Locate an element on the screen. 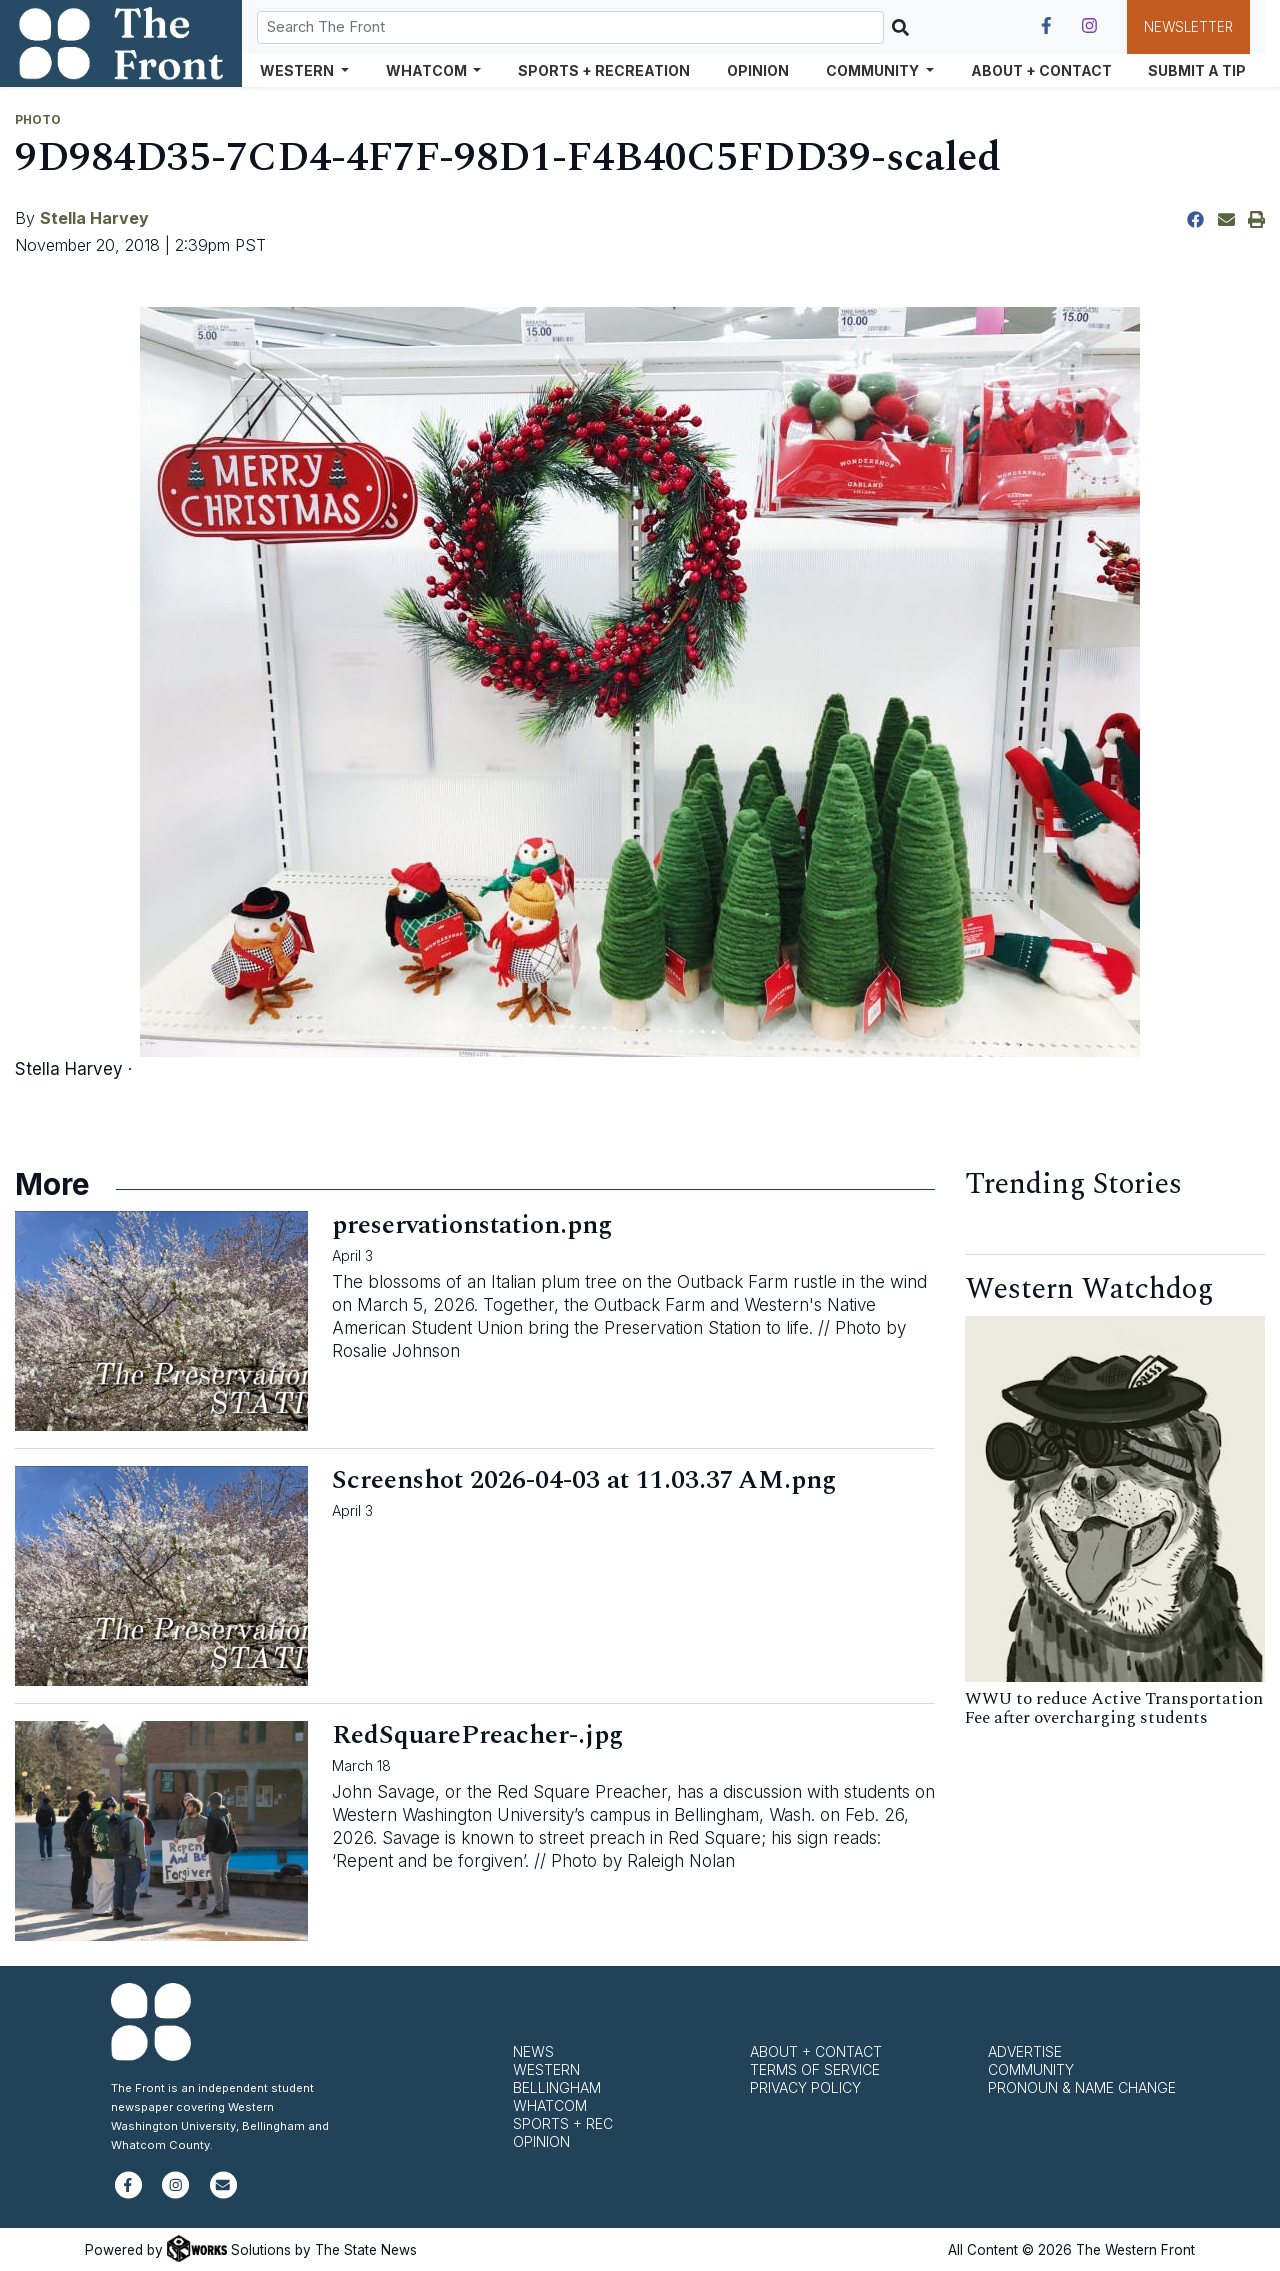 The image size is (1280, 2271). News is located at coordinates (533, 2051).